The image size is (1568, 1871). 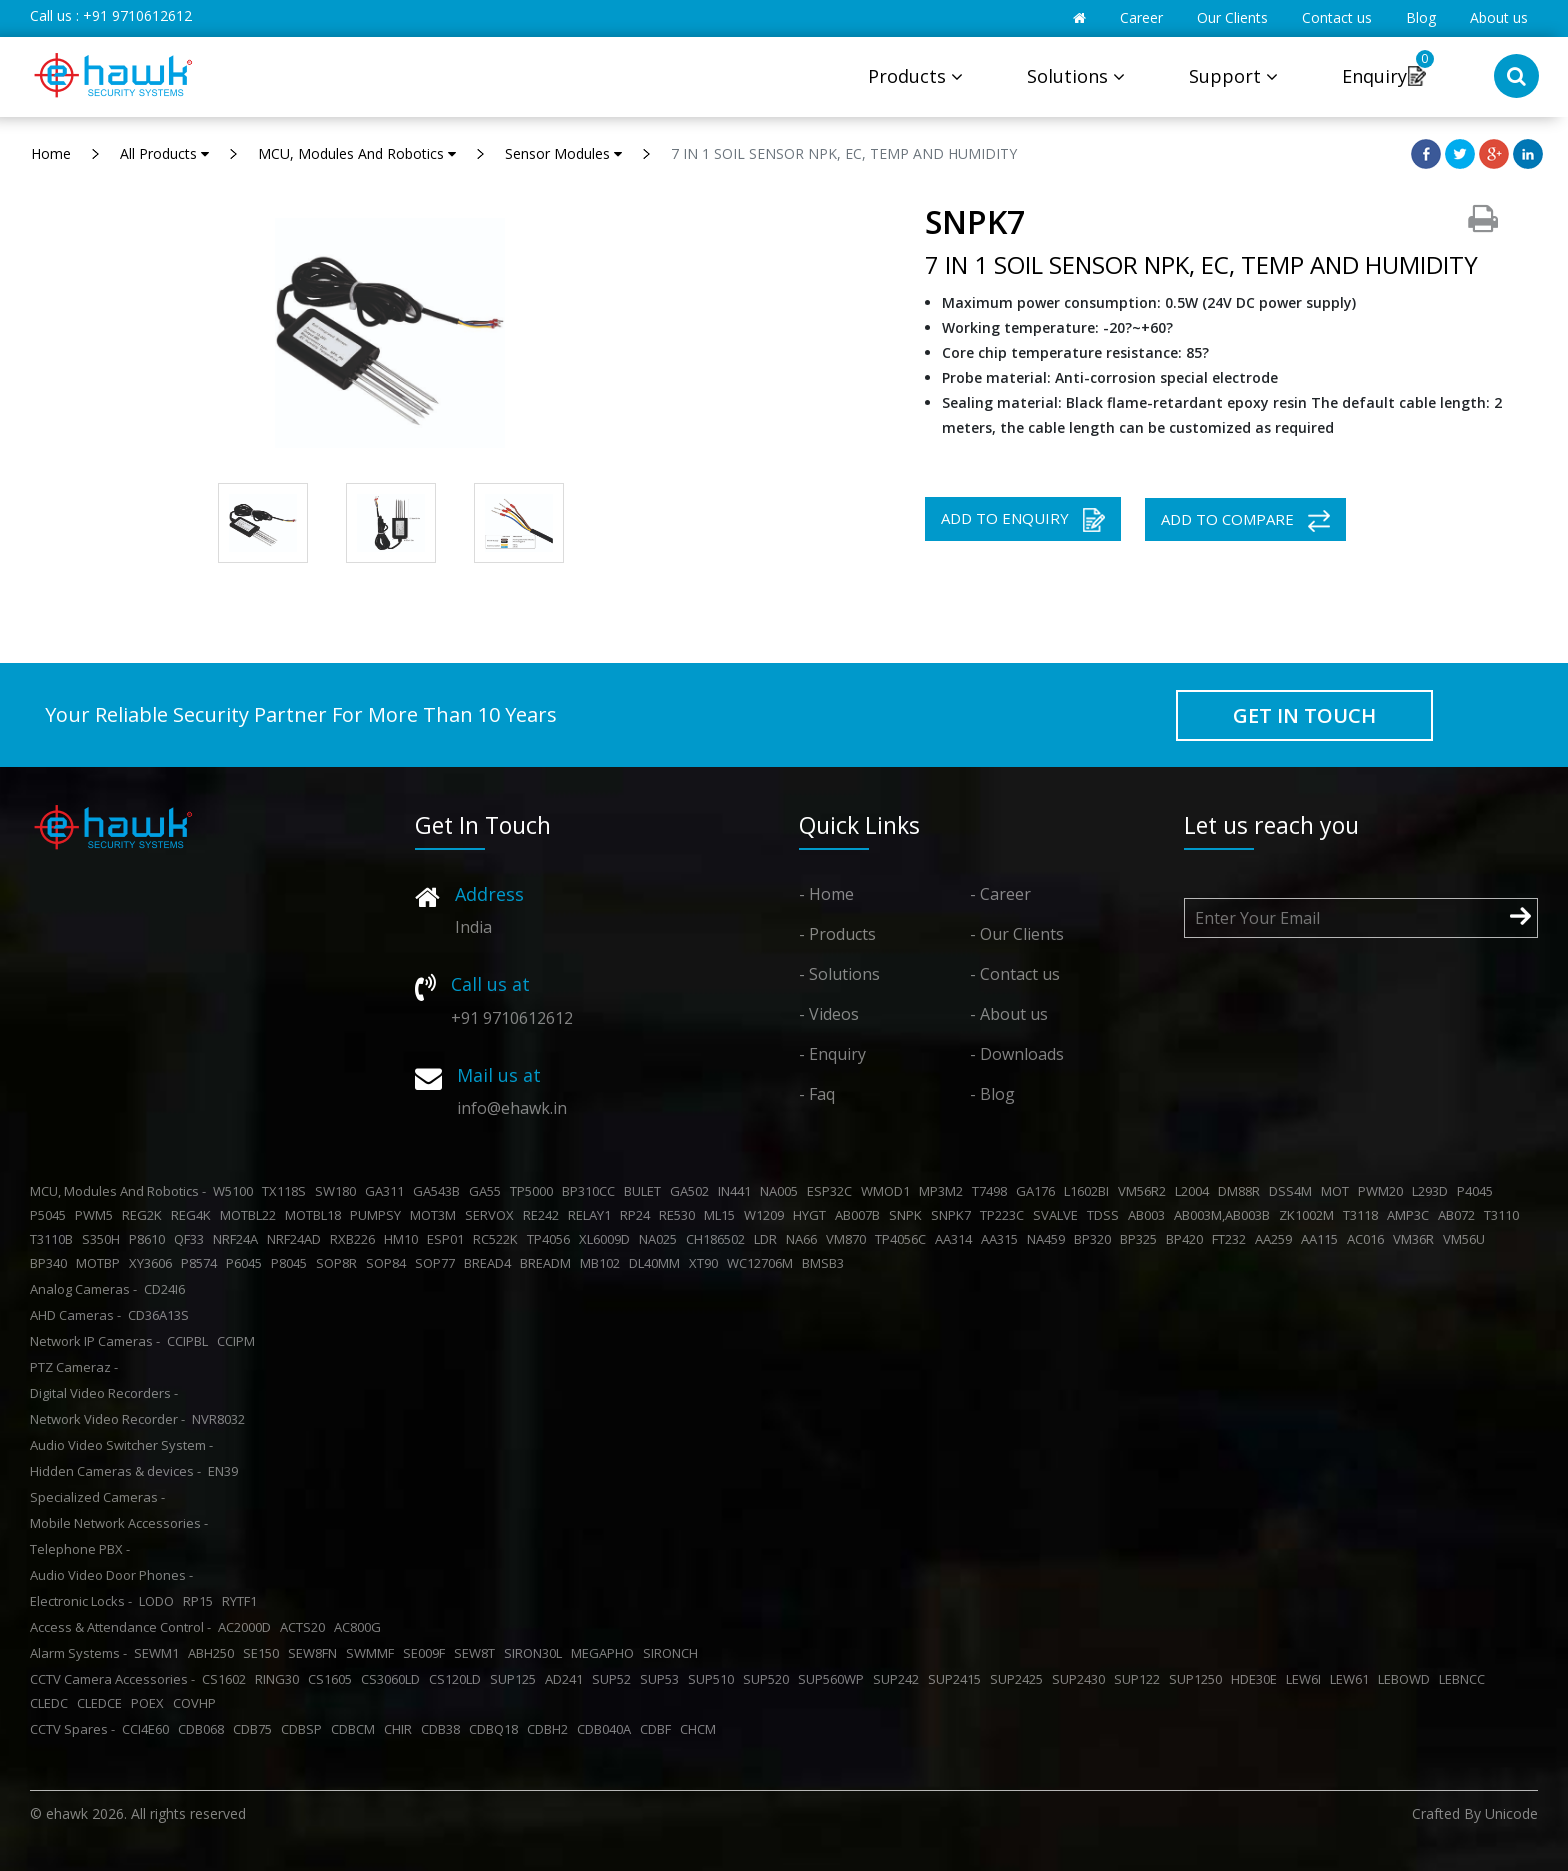 What do you see at coordinates (148, 1729) in the screenshot?
I see `CCI4E60` at bounding box center [148, 1729].